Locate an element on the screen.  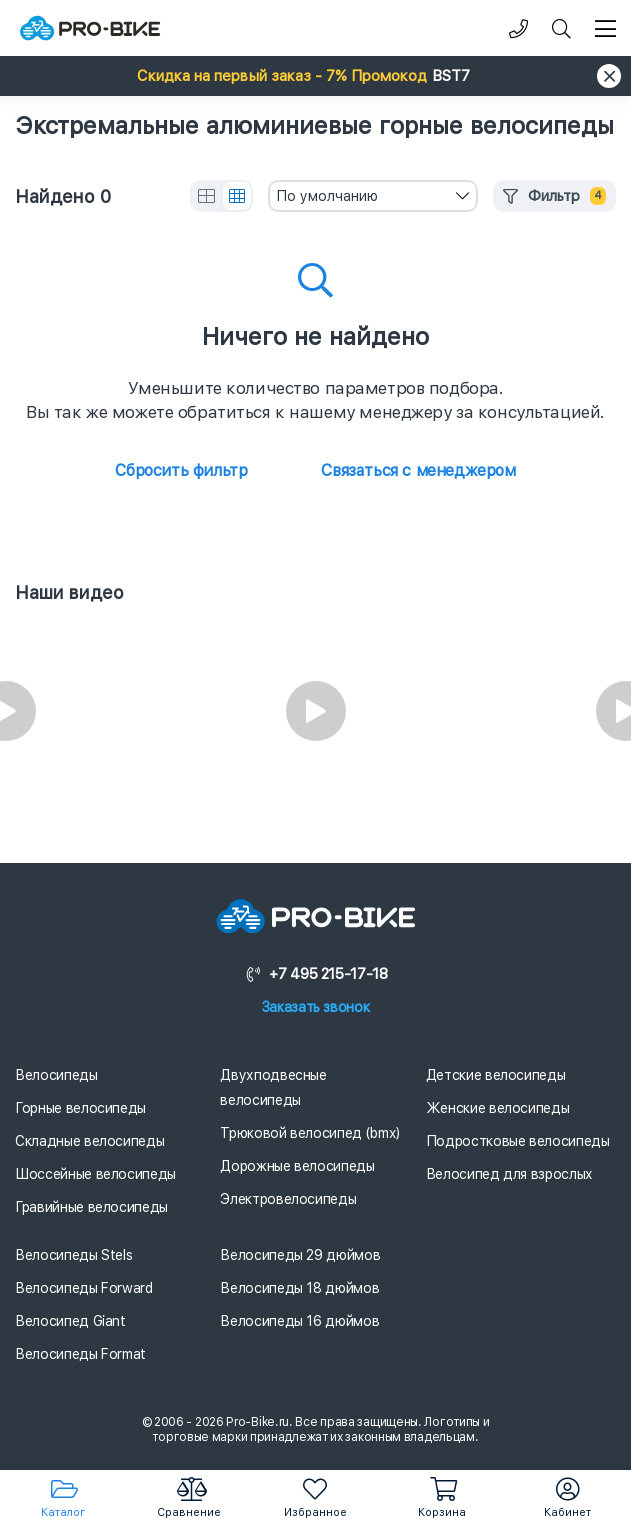
Горные велосипеды is located at coordinates (80, 1108).